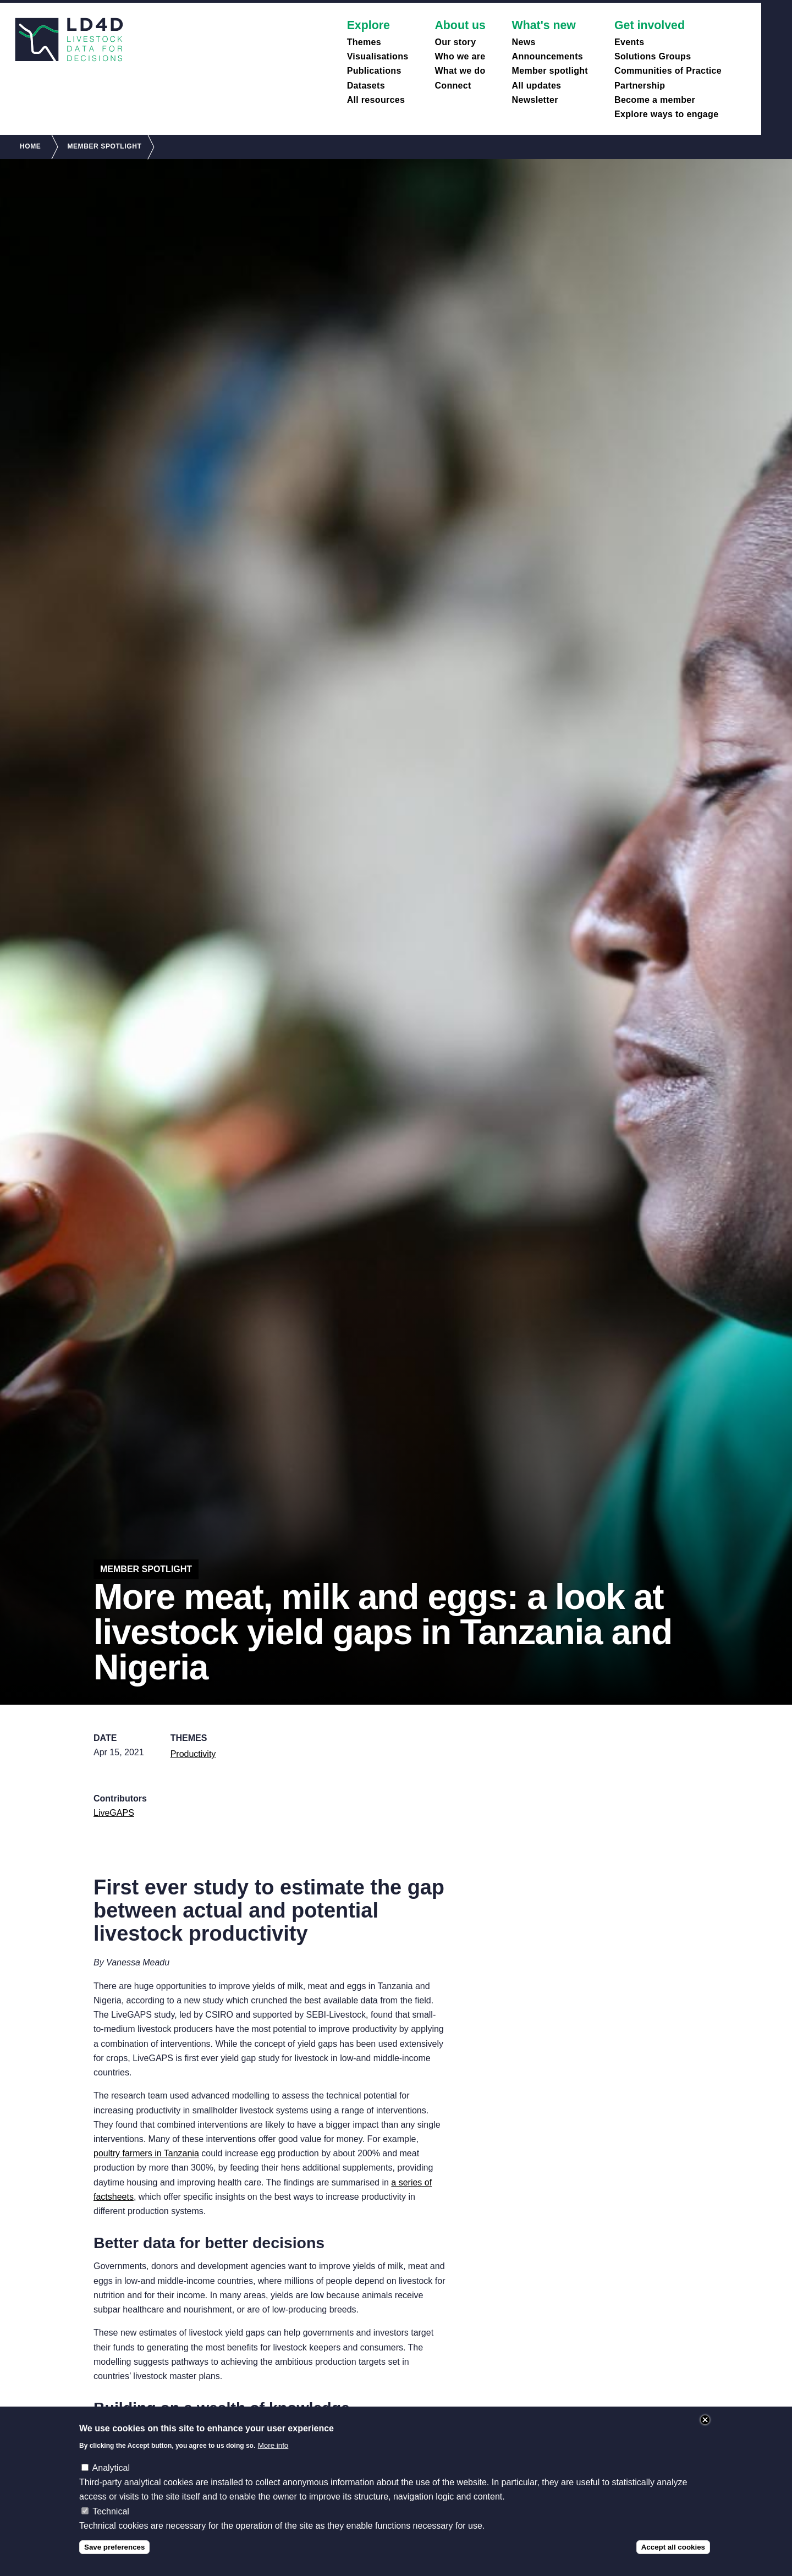  What do you see at coordinates (639, 85) in the screenshot?
I see `Partnership` at bounding box center [639, 85].